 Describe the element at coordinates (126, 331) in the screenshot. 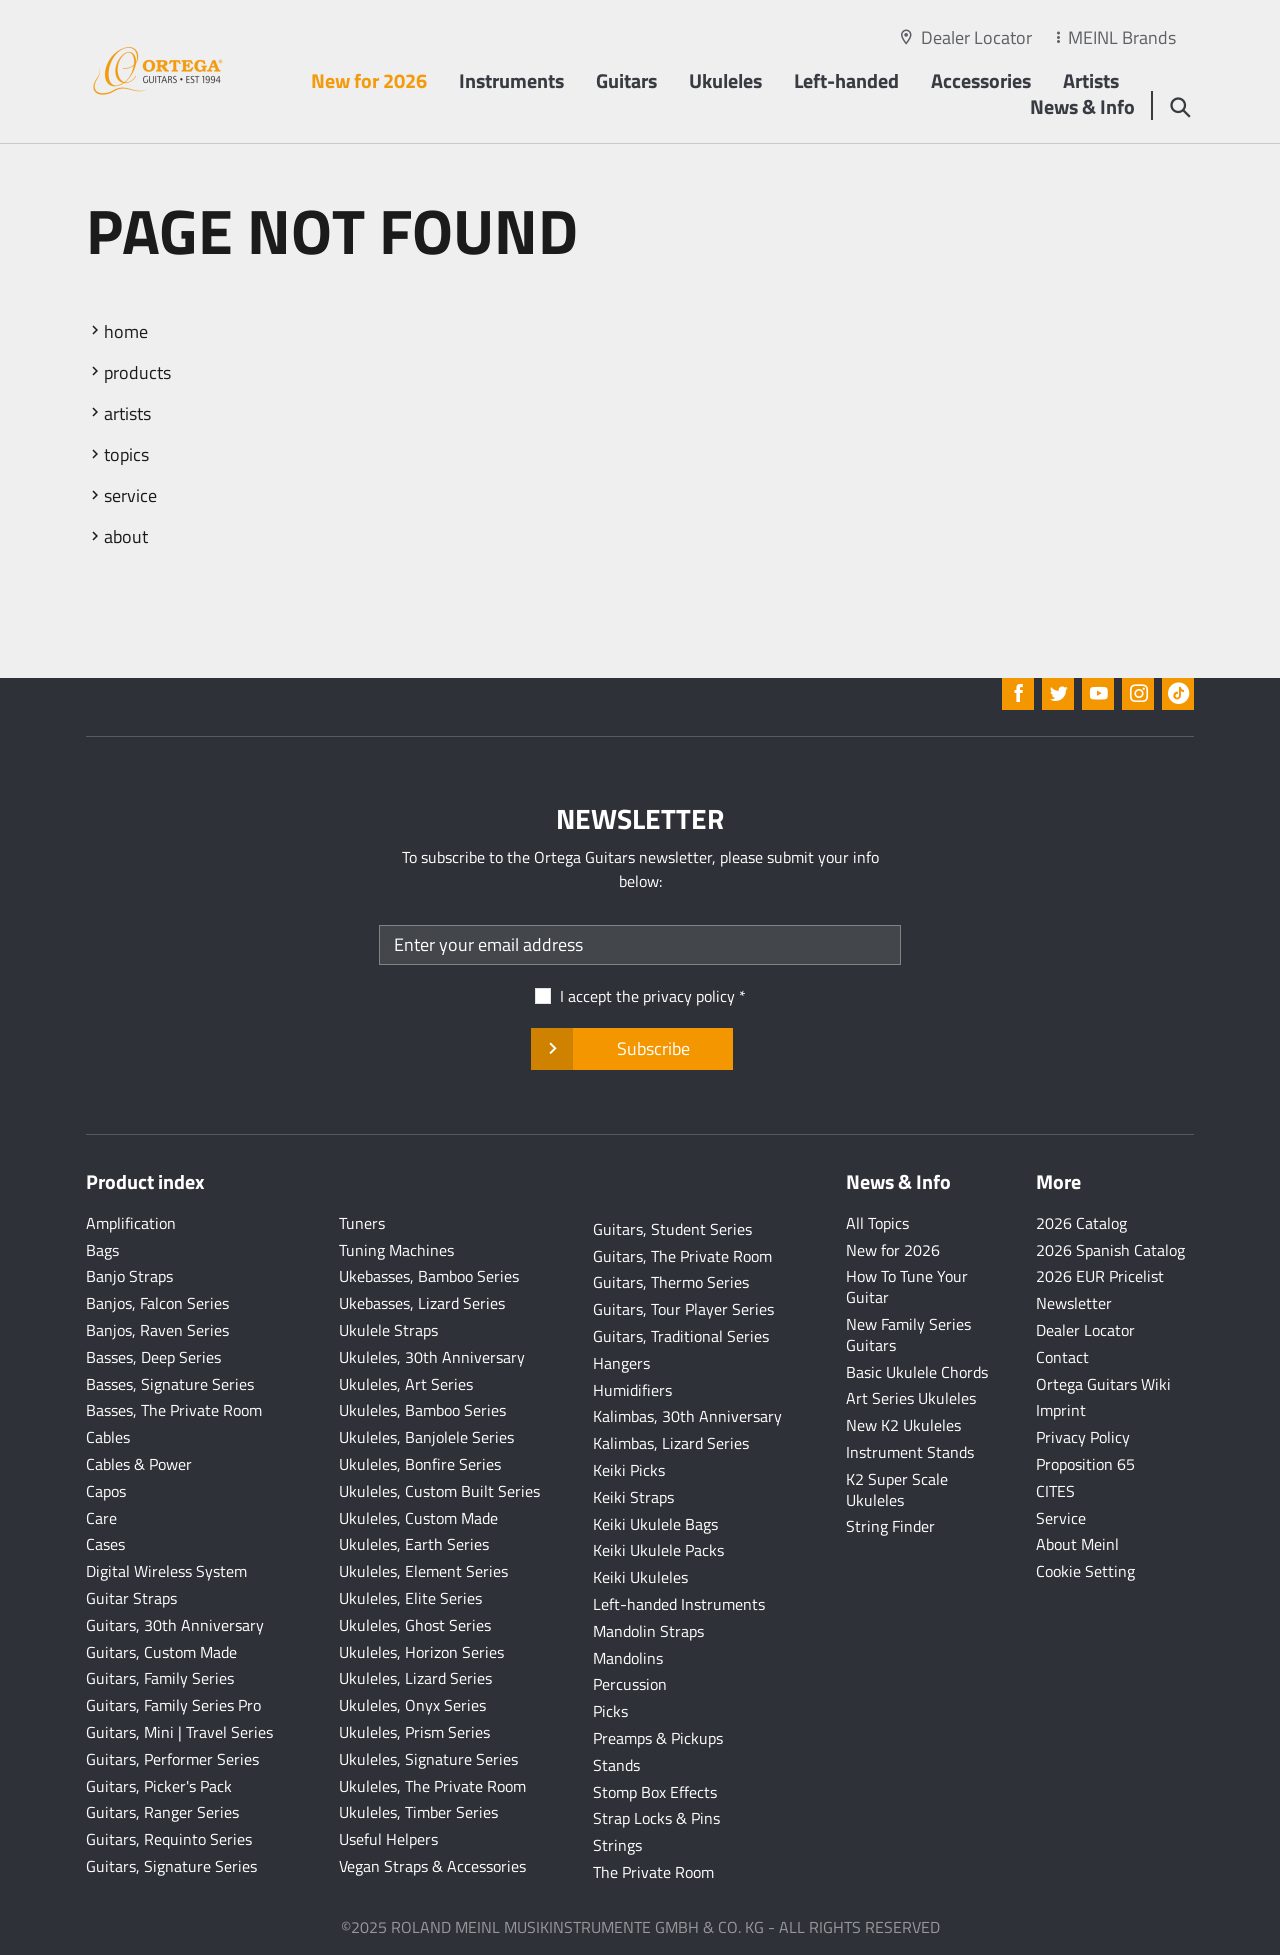

I see `home` at that location.